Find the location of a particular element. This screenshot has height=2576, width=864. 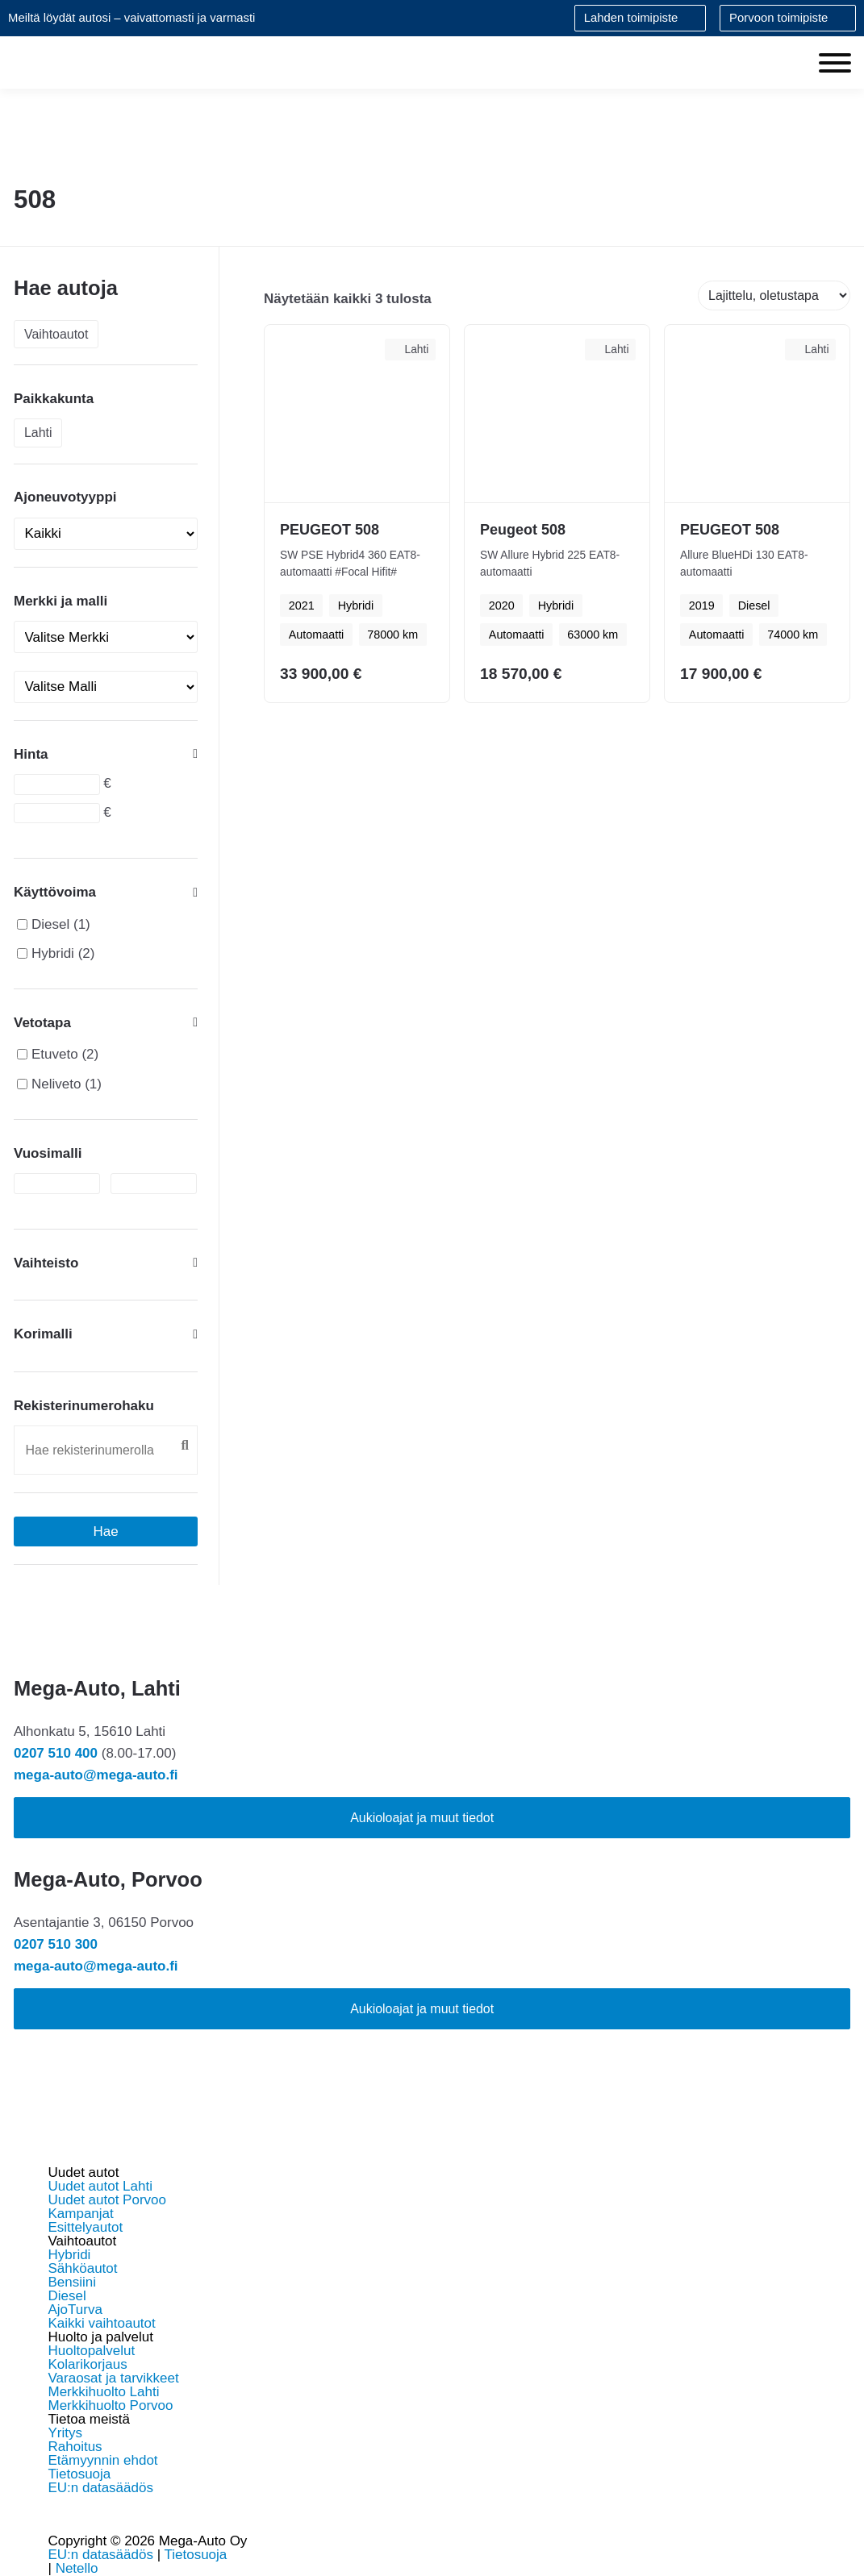

Yritys is located at coordinates (65, 2433).